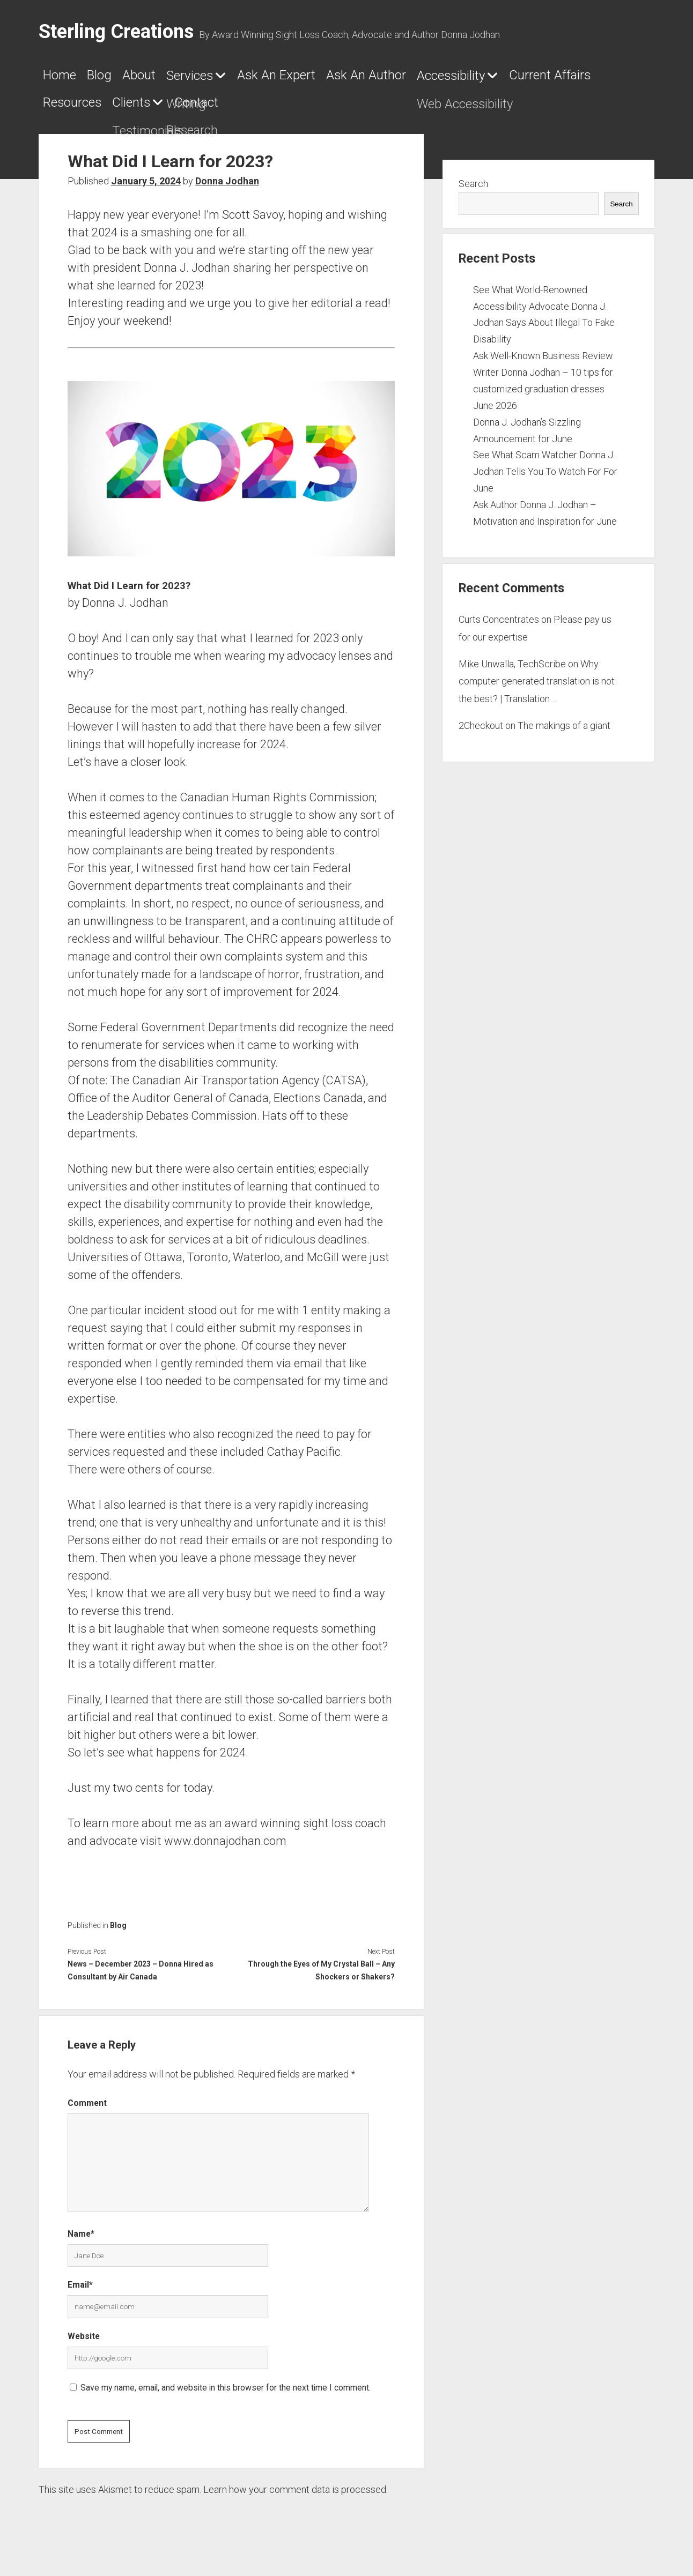 The height and width of the screenshot is (2576, 693). What do you see at coordinates (245, 79) in the screenshot?
I see `Services` at bounding box center [245, 79].